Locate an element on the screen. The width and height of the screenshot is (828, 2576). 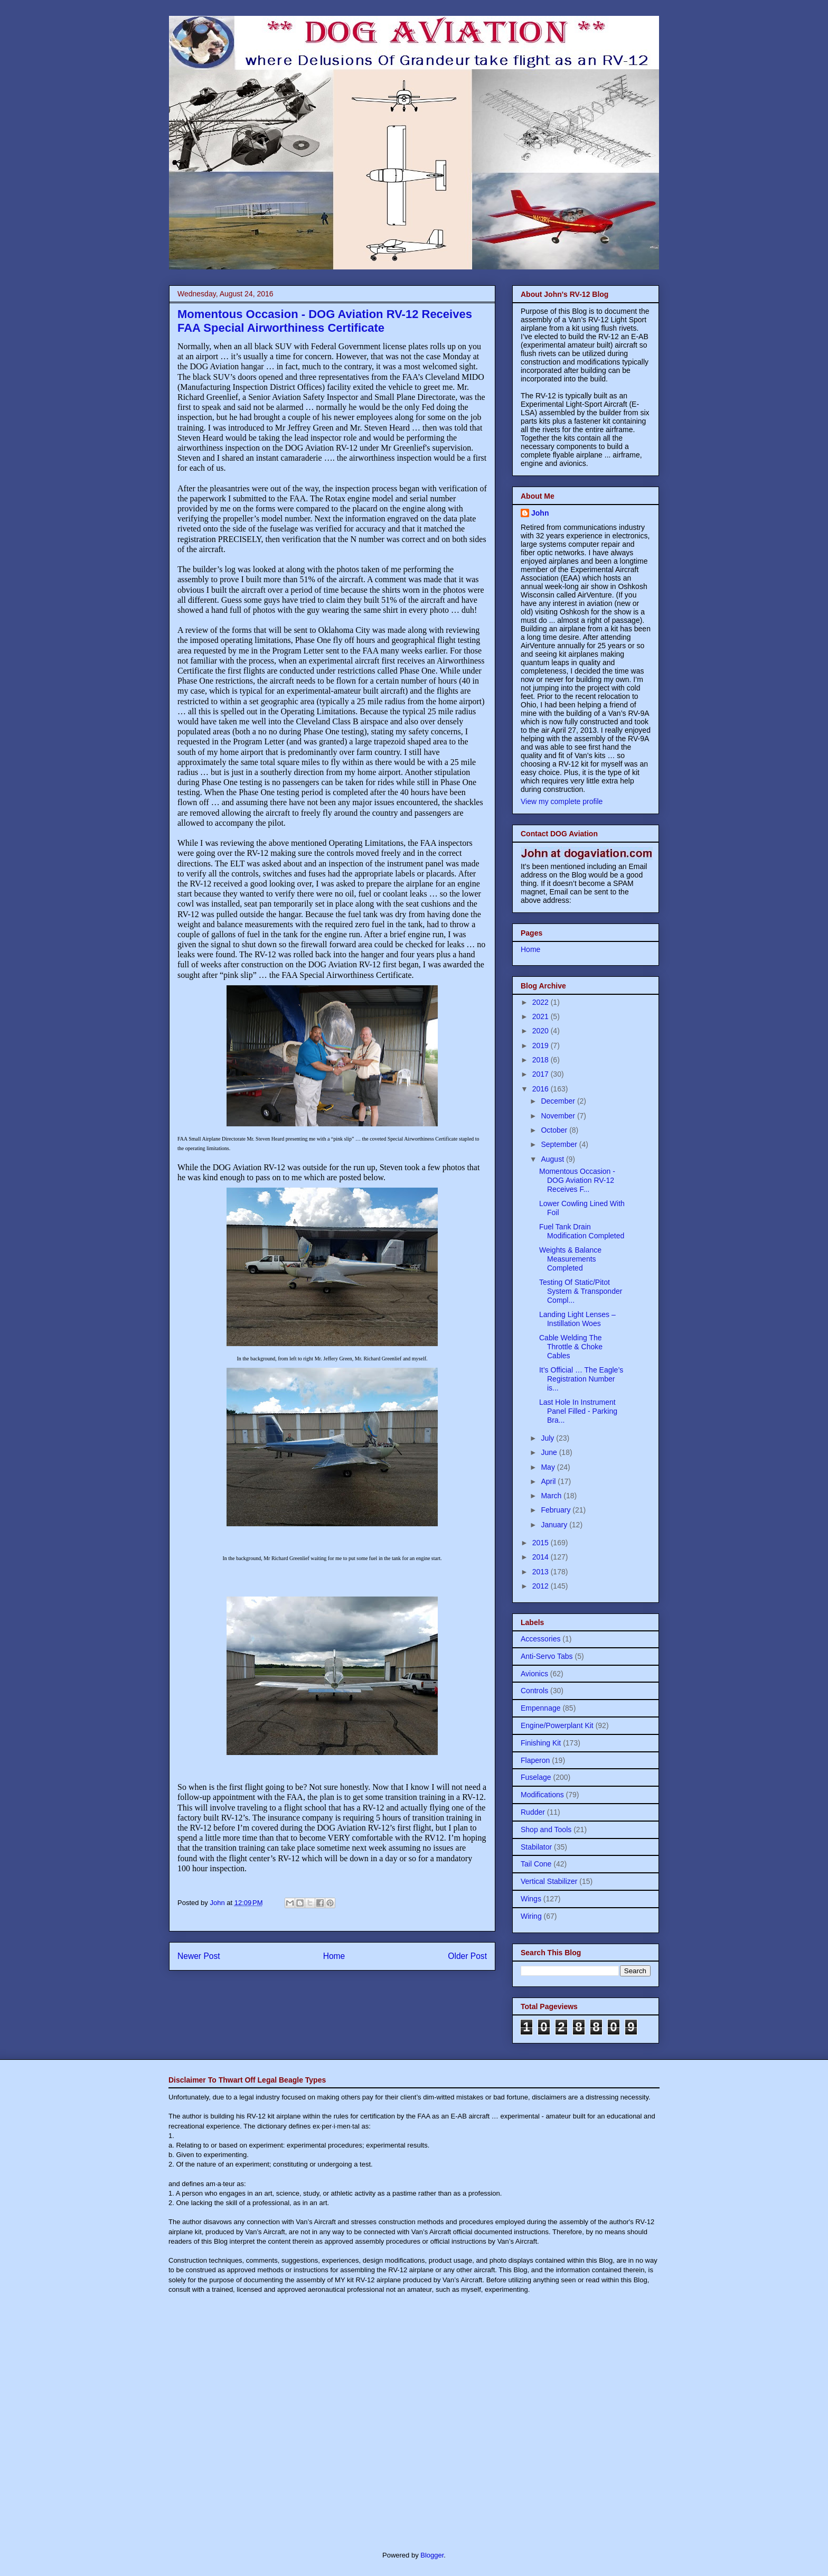
Shop and Tools is located at coordinates (546, 1829).